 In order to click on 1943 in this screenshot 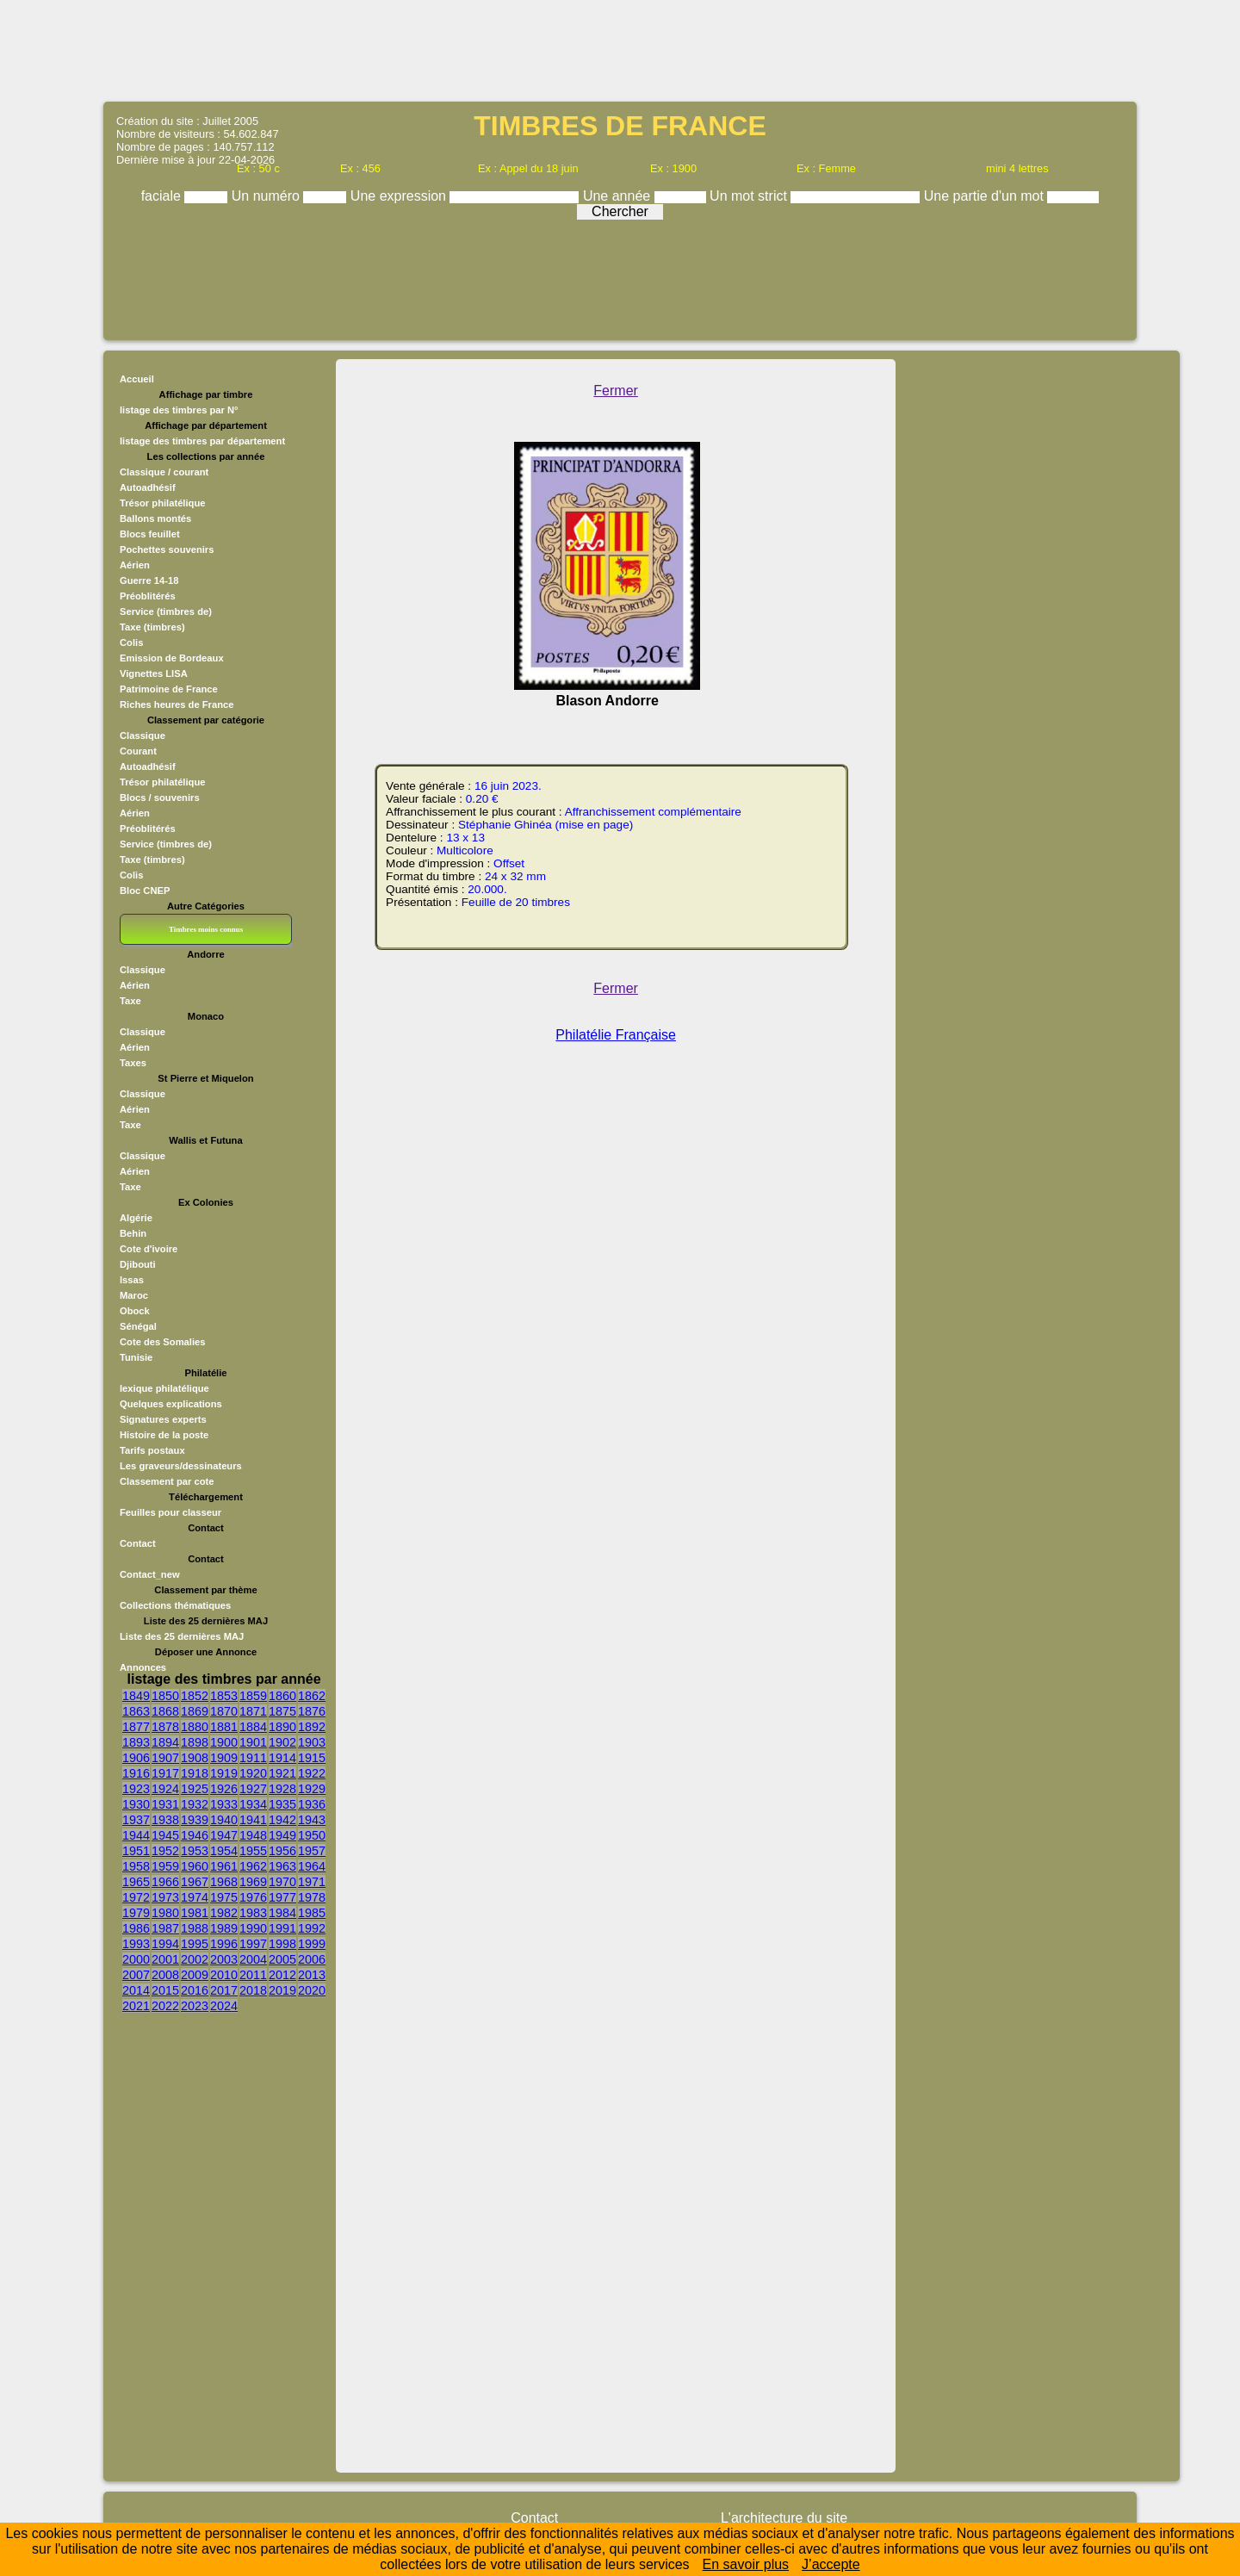, I will do `click(312, 1820)`.